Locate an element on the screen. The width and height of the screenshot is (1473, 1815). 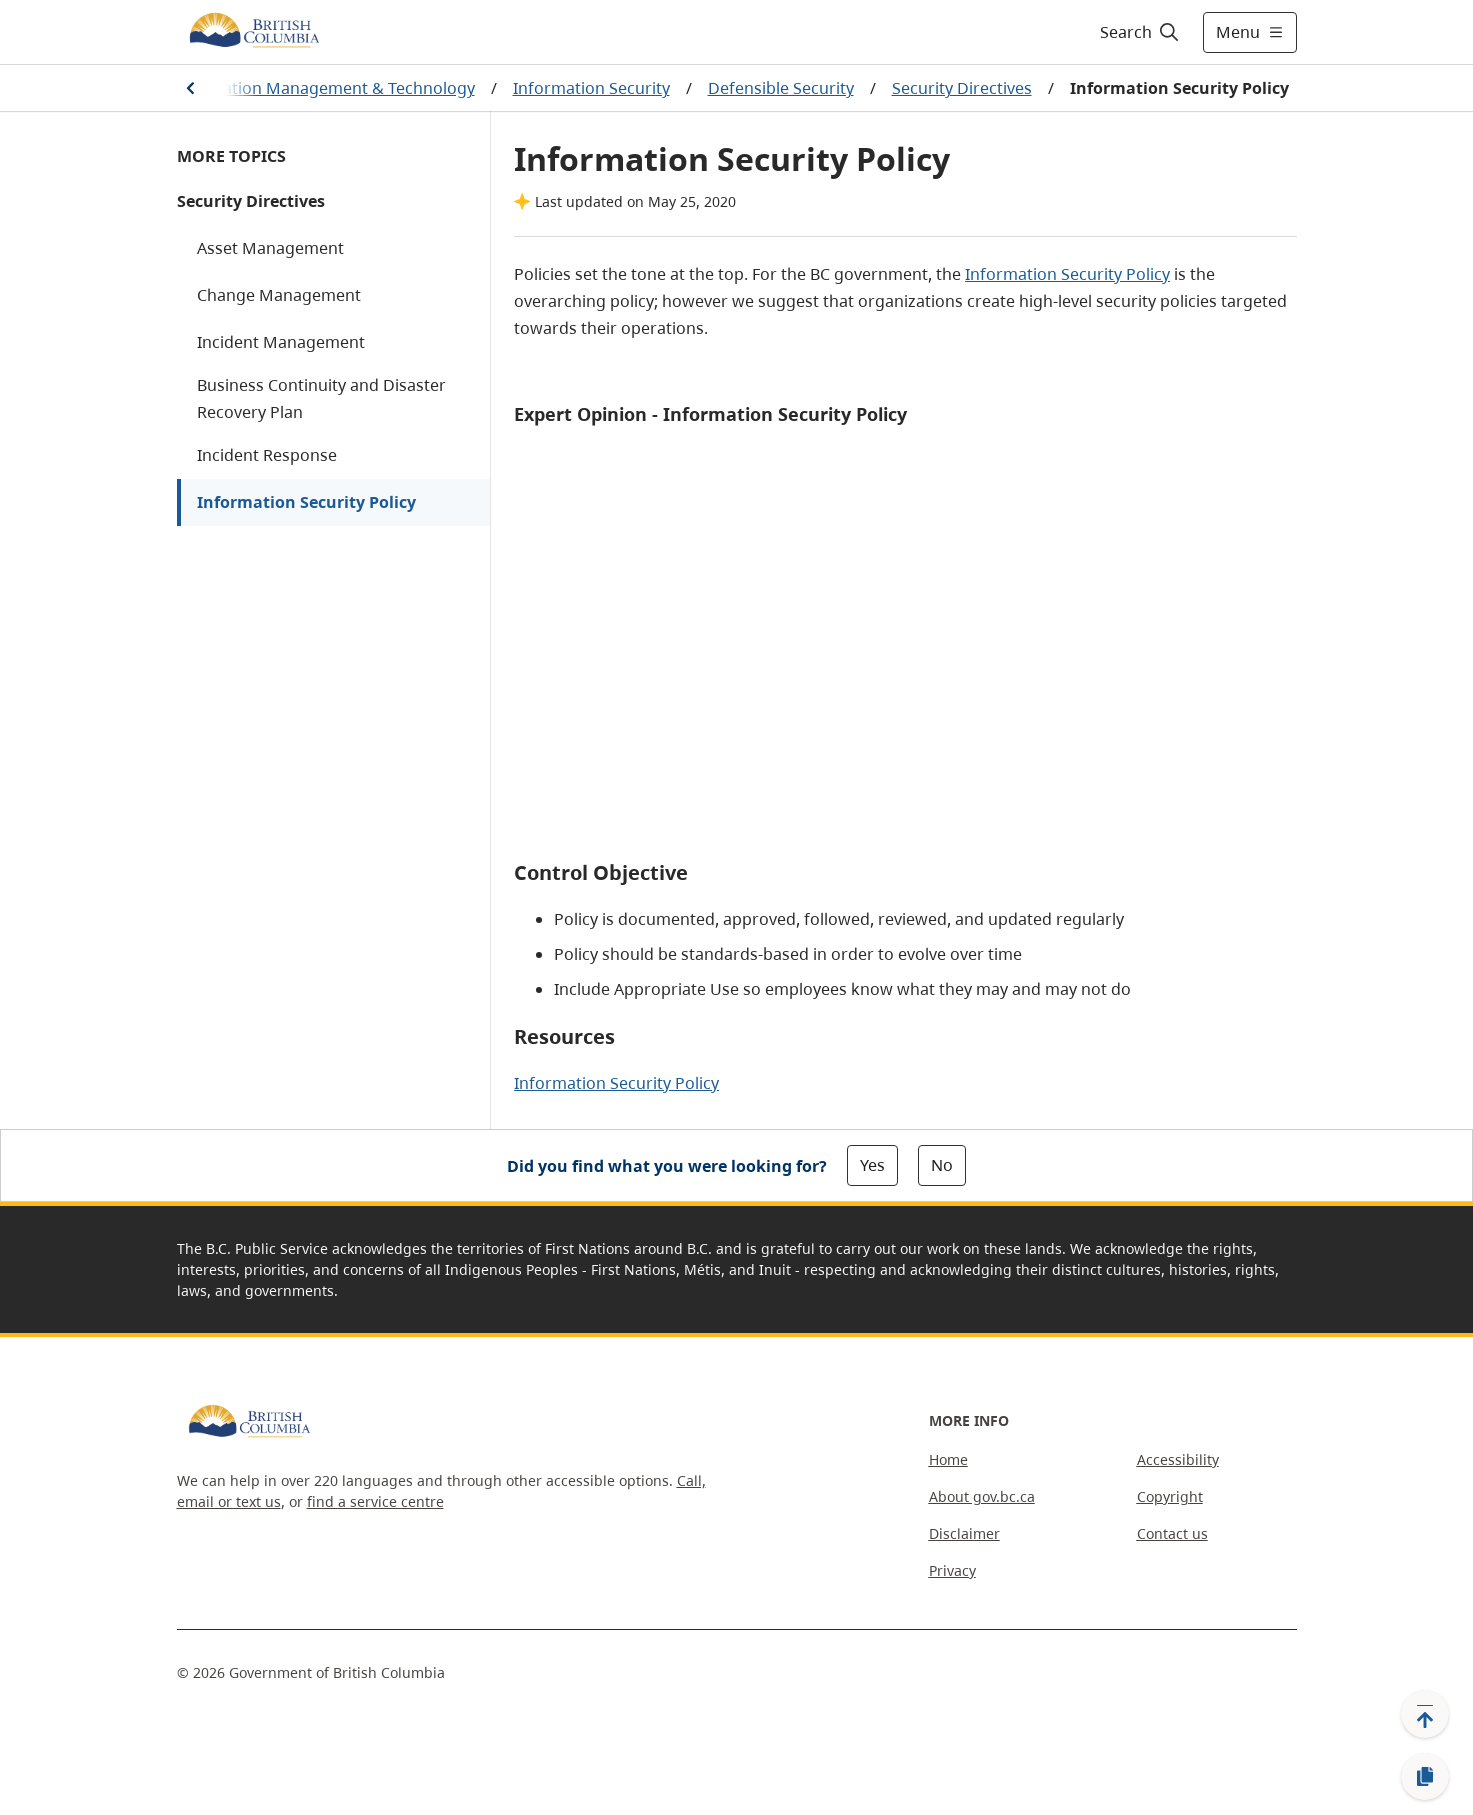
Incident Management is located at coordinates (281, 342).